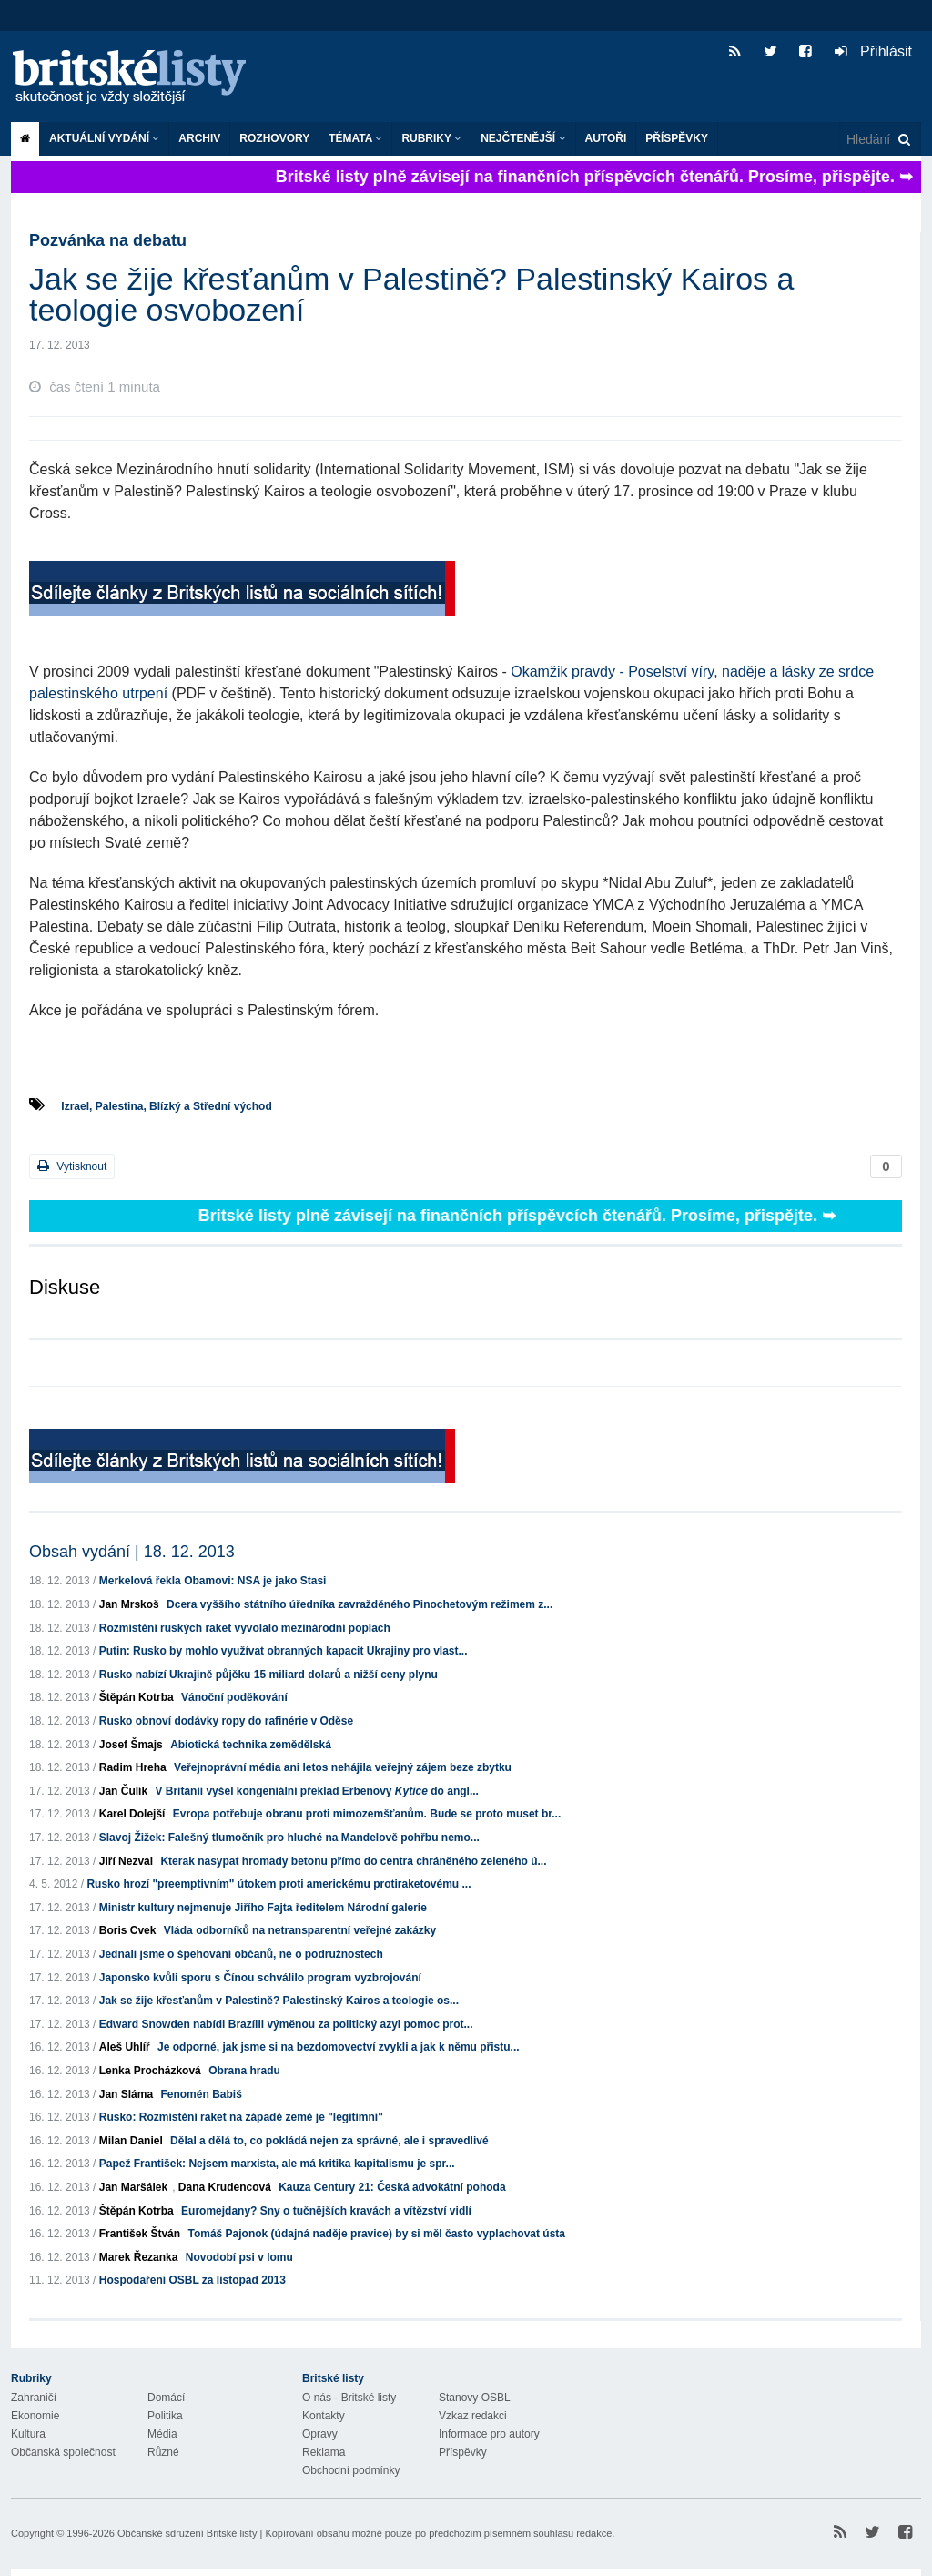 Image resolution: width=932 pixels, height=2576 pixels. I want to click on Veřejnoprávní média ani letos nehájila veřejný zájem beze zbytku, so click(343, 1767).